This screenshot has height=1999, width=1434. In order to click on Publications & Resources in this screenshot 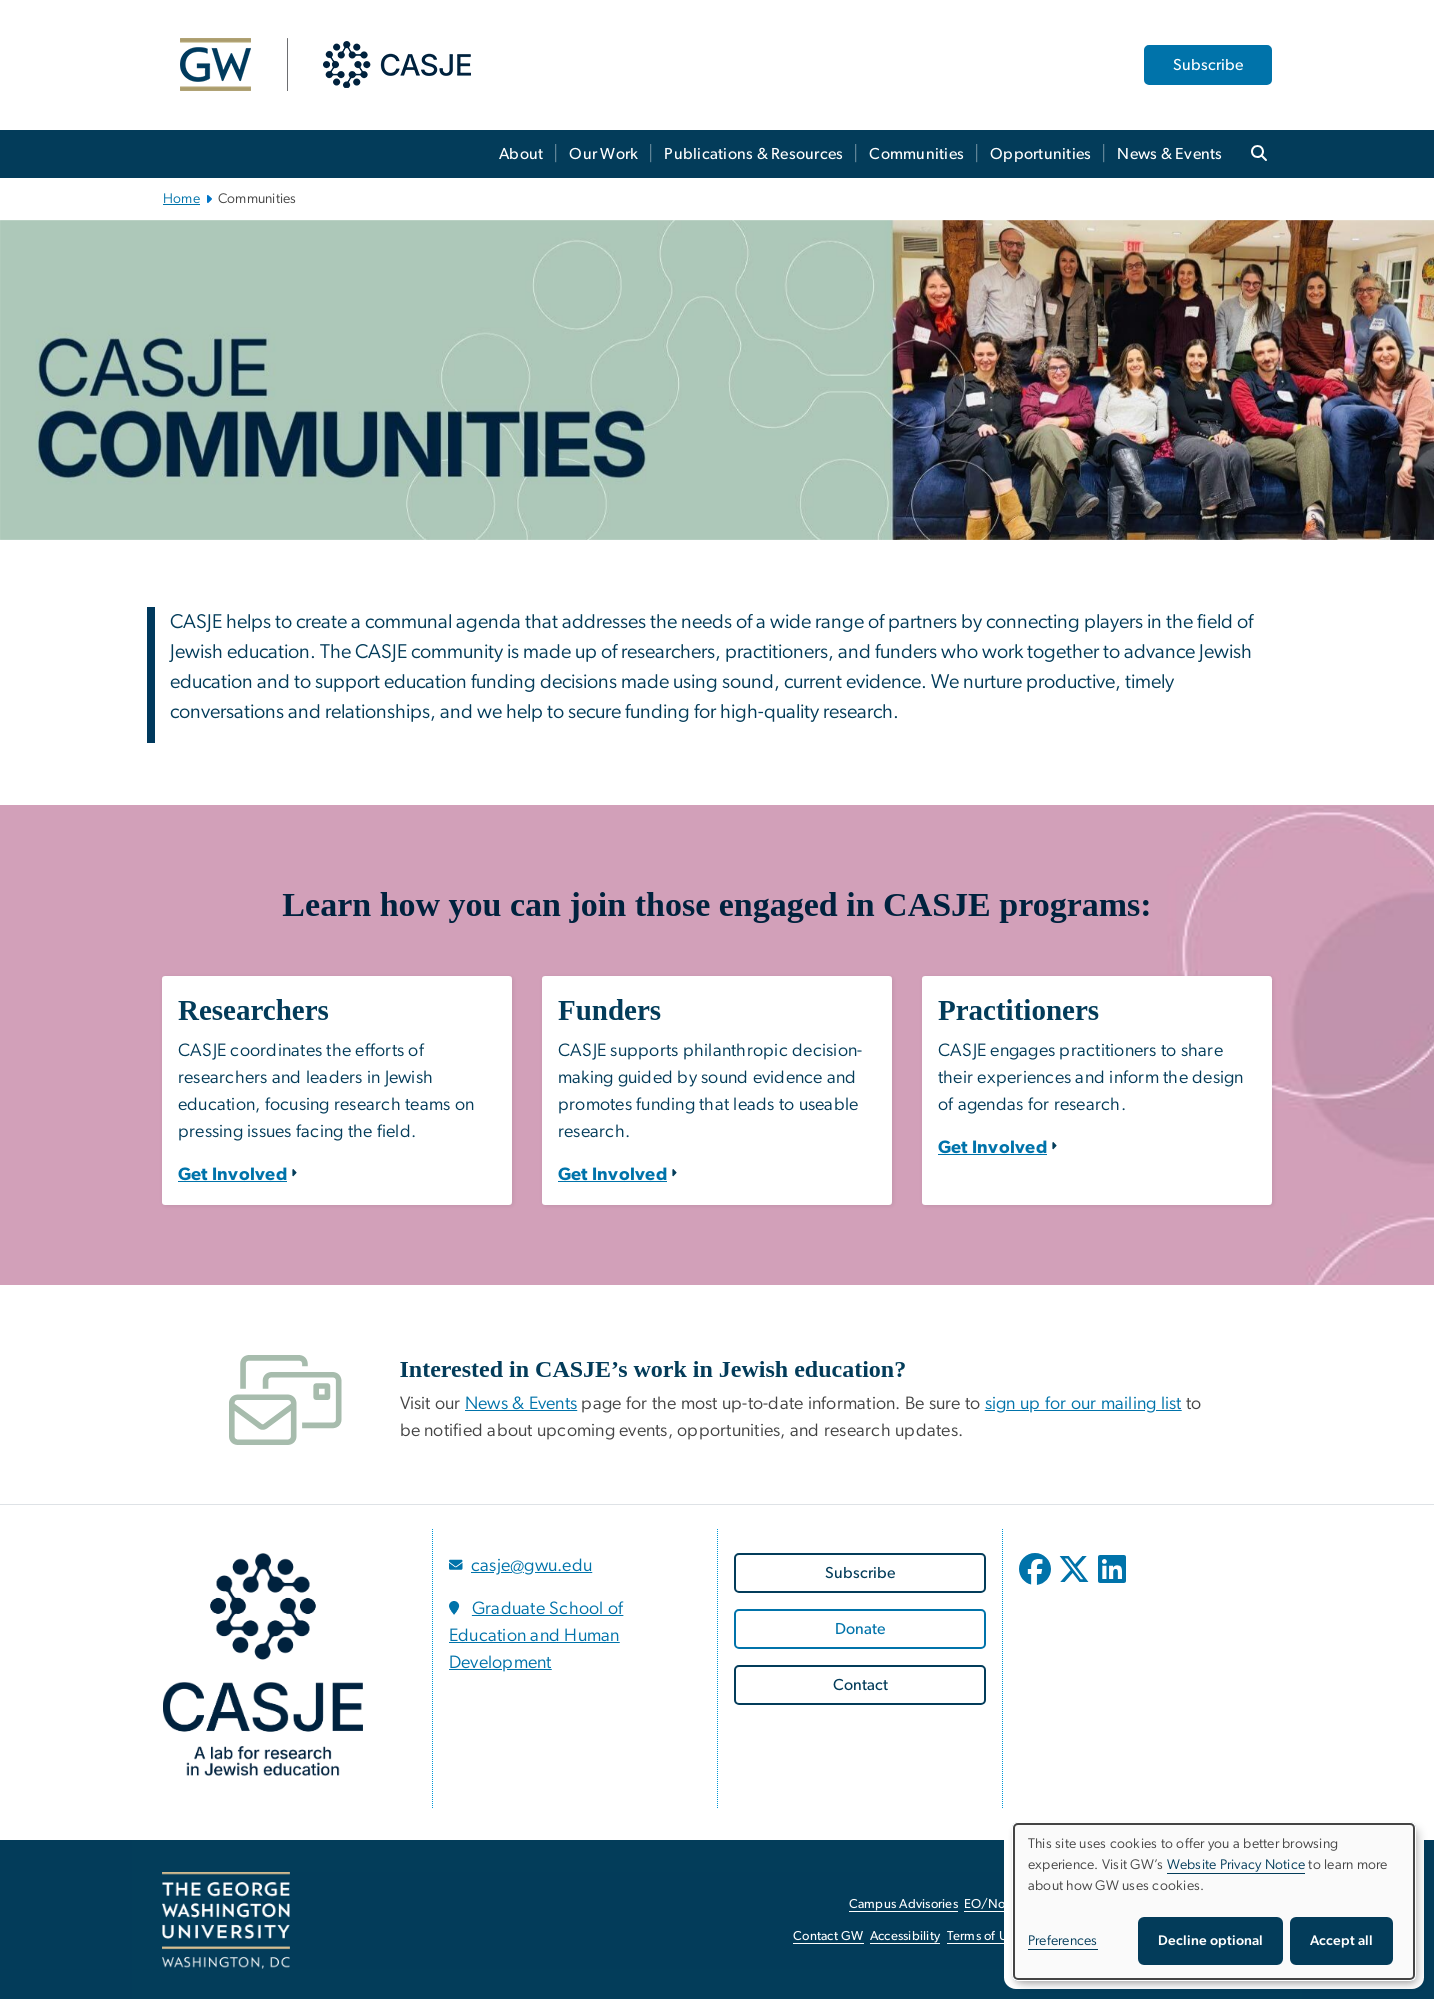, I will do `click(753, 154)`.